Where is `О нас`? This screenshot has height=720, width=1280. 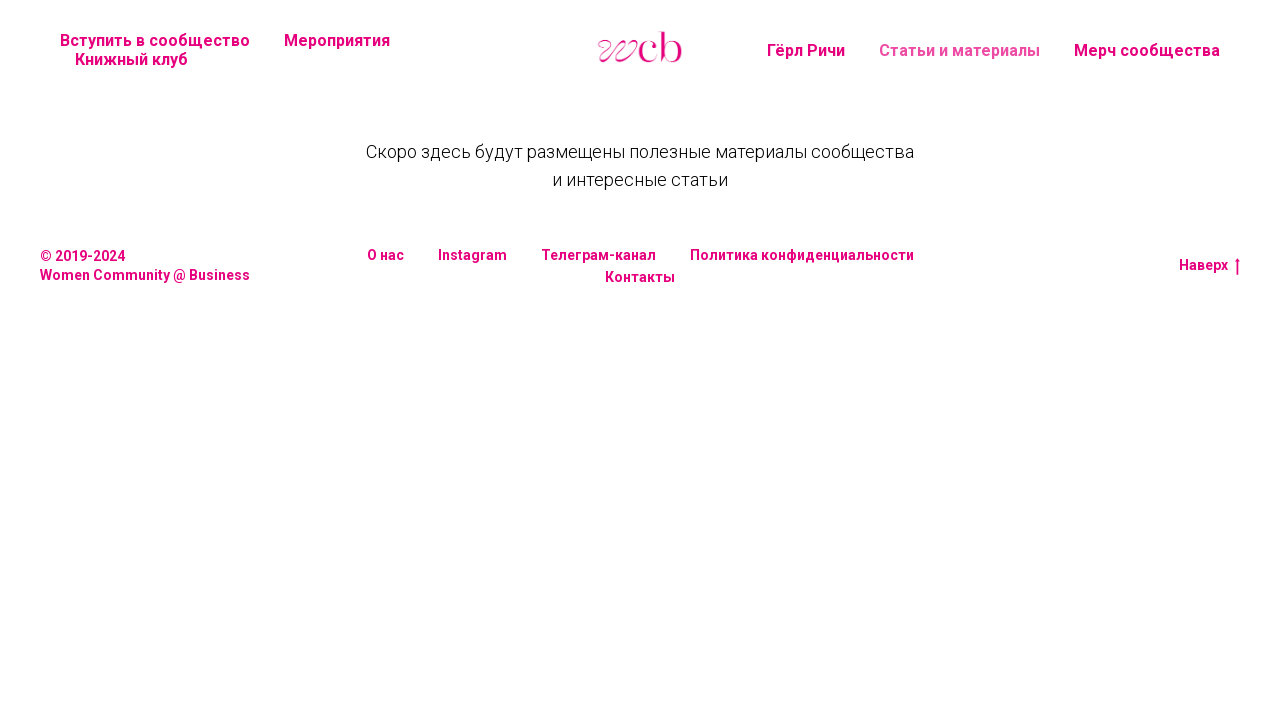
О нас is located at coordinates (385, 255).